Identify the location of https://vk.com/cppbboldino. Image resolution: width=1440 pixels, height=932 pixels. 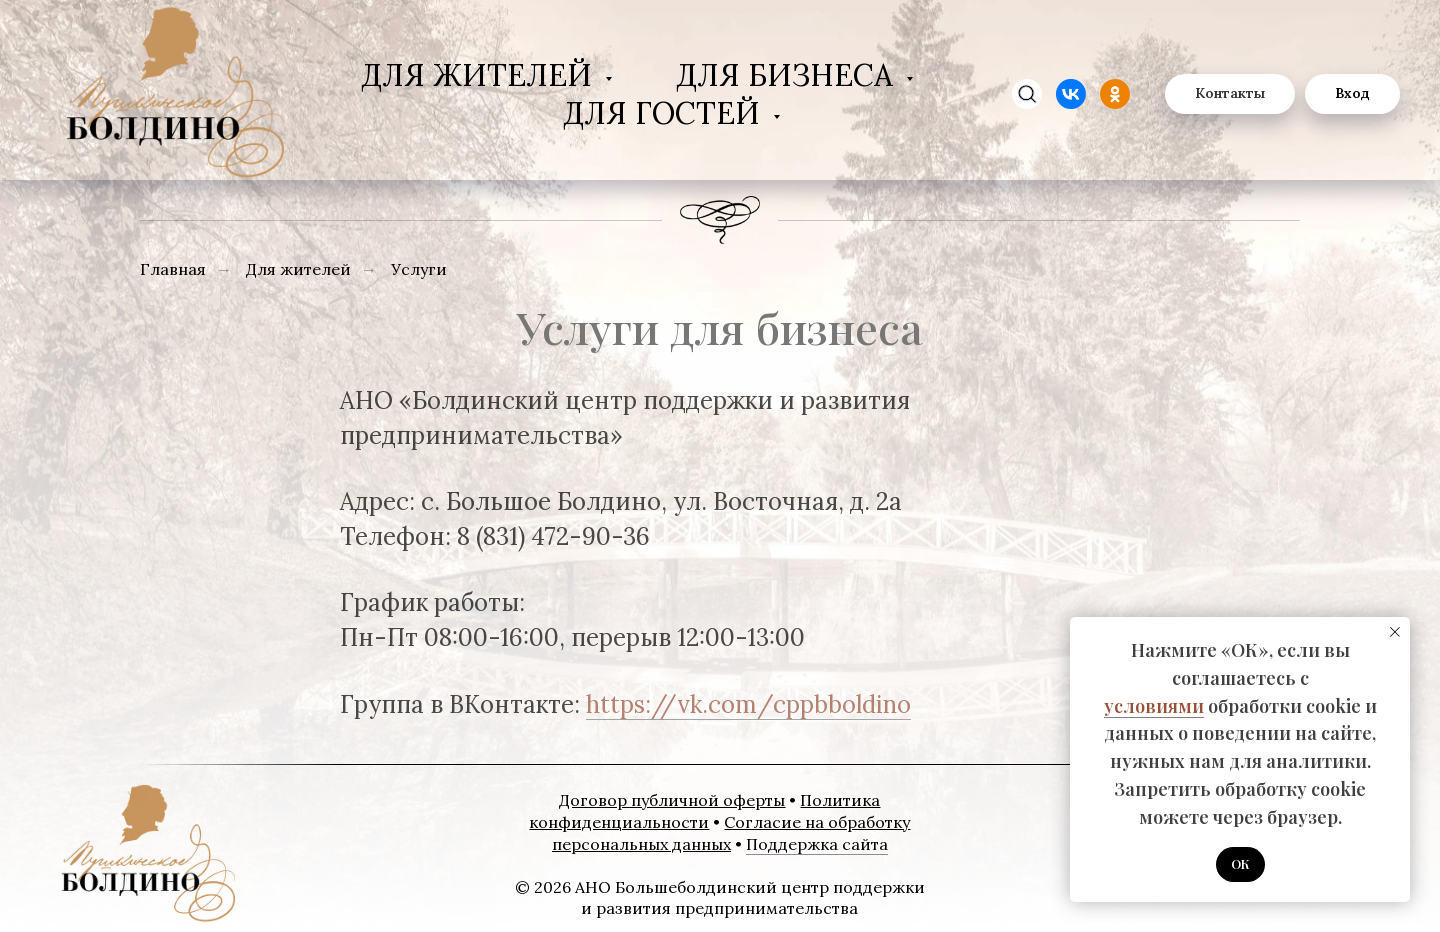
(748, 704).